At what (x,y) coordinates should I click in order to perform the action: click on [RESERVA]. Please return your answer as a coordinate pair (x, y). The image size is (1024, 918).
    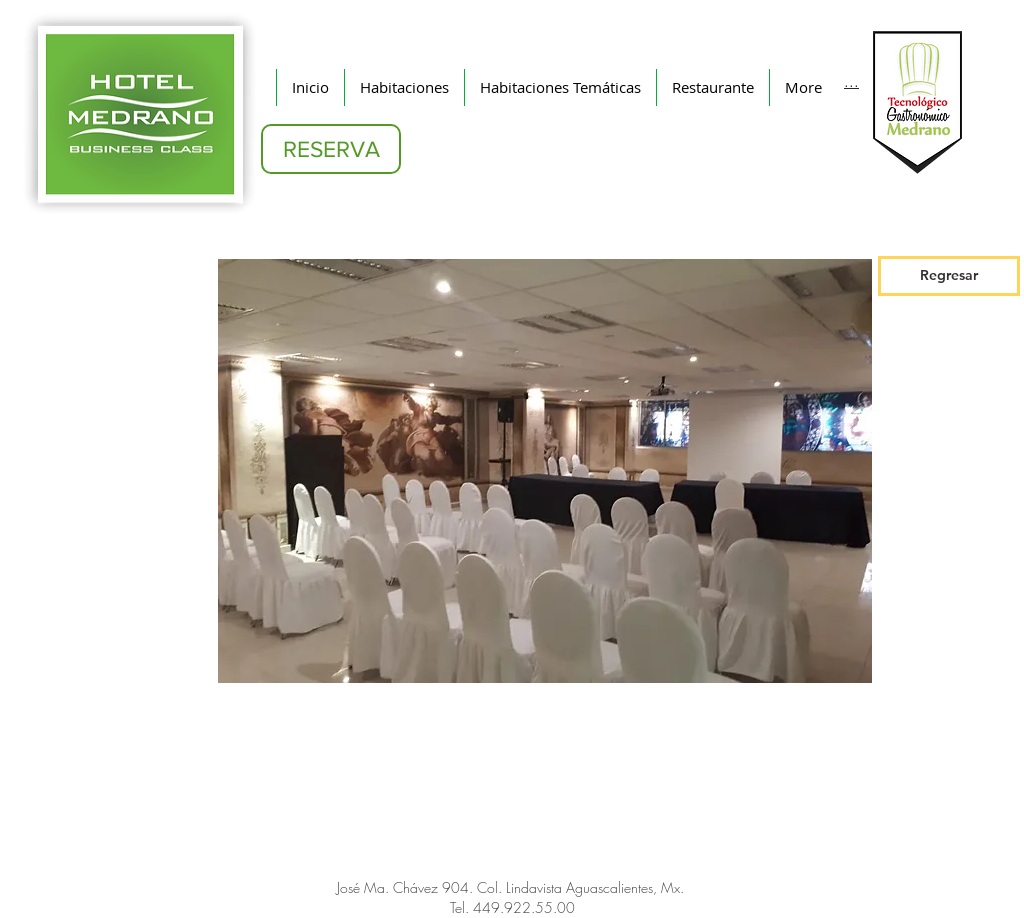
    Looking at the image, I should click on (331, 149).